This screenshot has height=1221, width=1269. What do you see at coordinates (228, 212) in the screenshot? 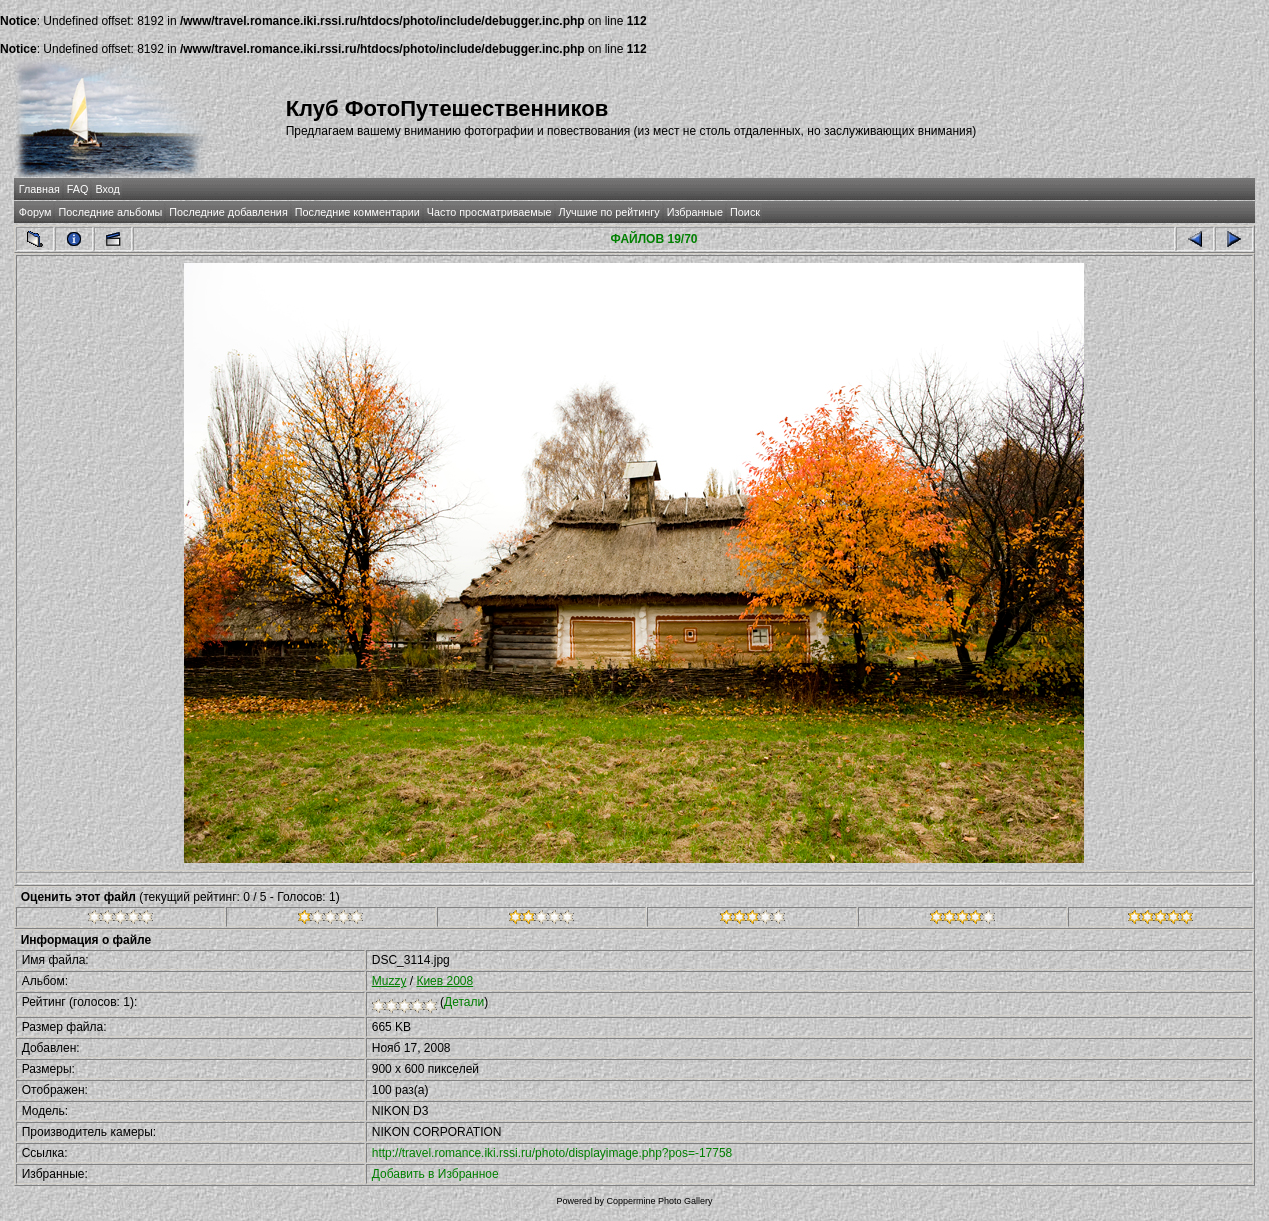
I see `Последние добавления` at bounding box center [228, 212].